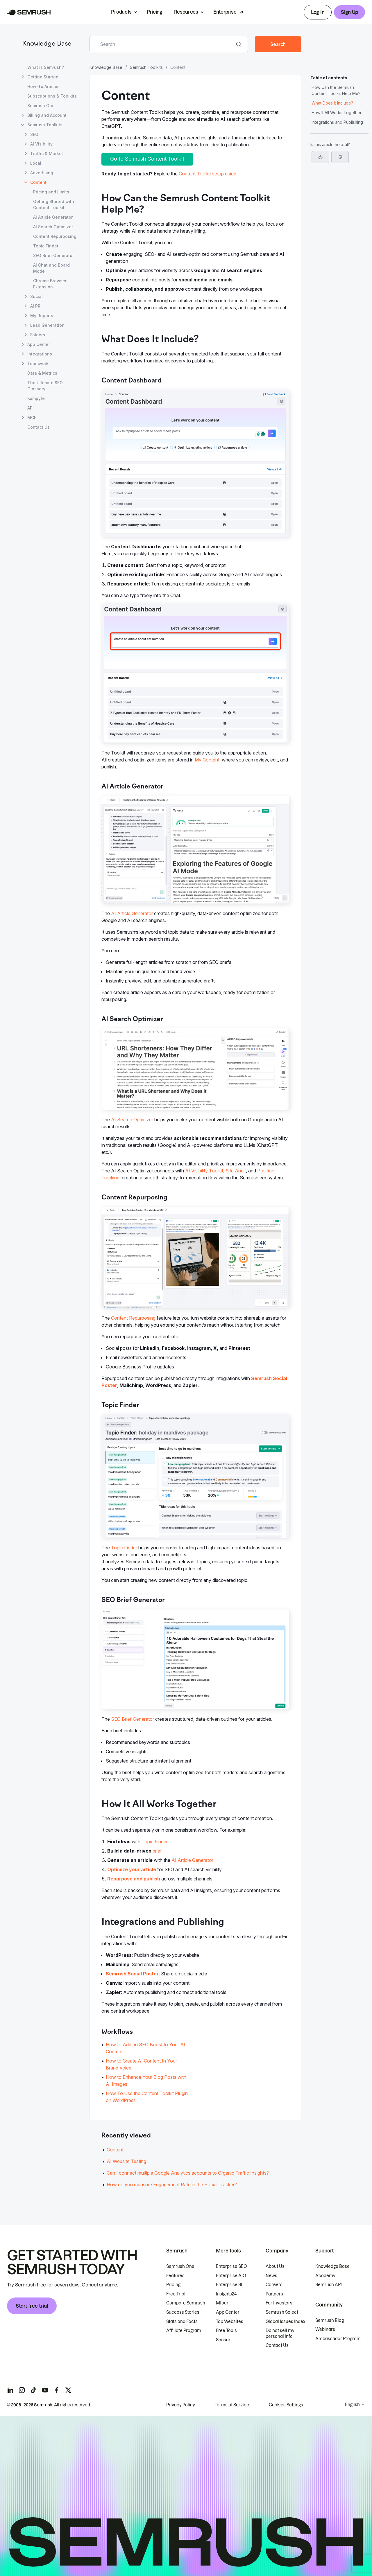 The height and width of the screenshot is (2576, 372). I want to click on Success Stories, so click(182, 2312).